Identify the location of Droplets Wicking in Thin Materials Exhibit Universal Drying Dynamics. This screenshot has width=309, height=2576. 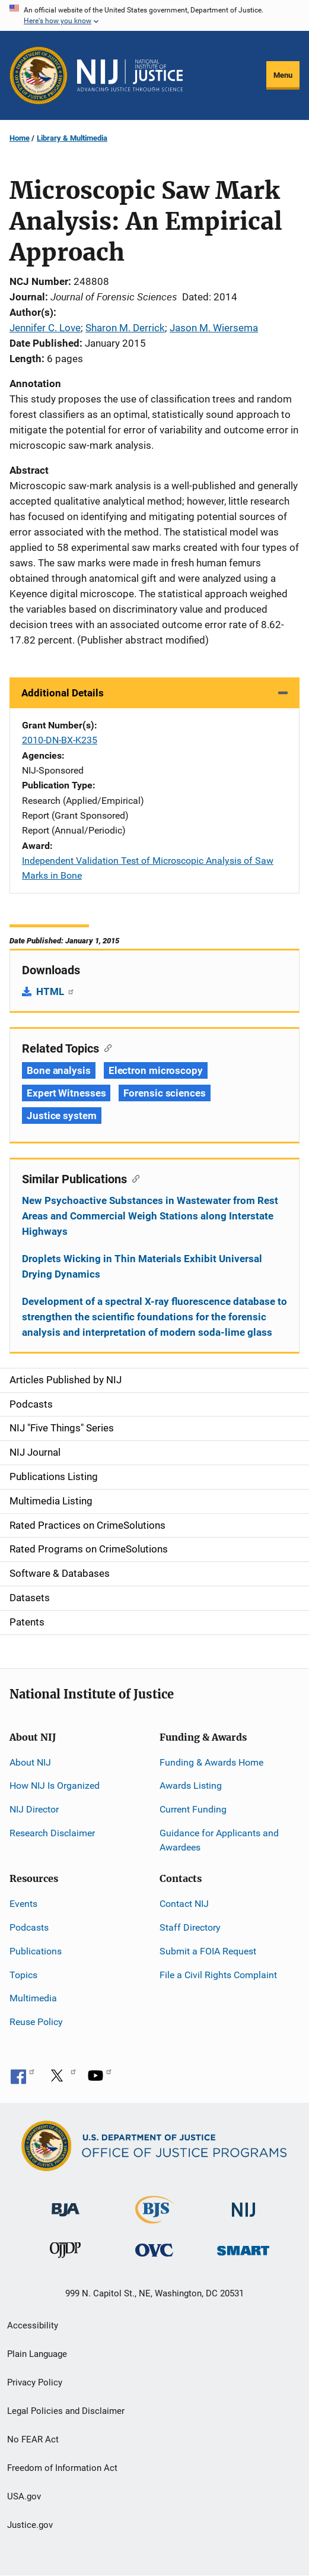
(142, 1266).